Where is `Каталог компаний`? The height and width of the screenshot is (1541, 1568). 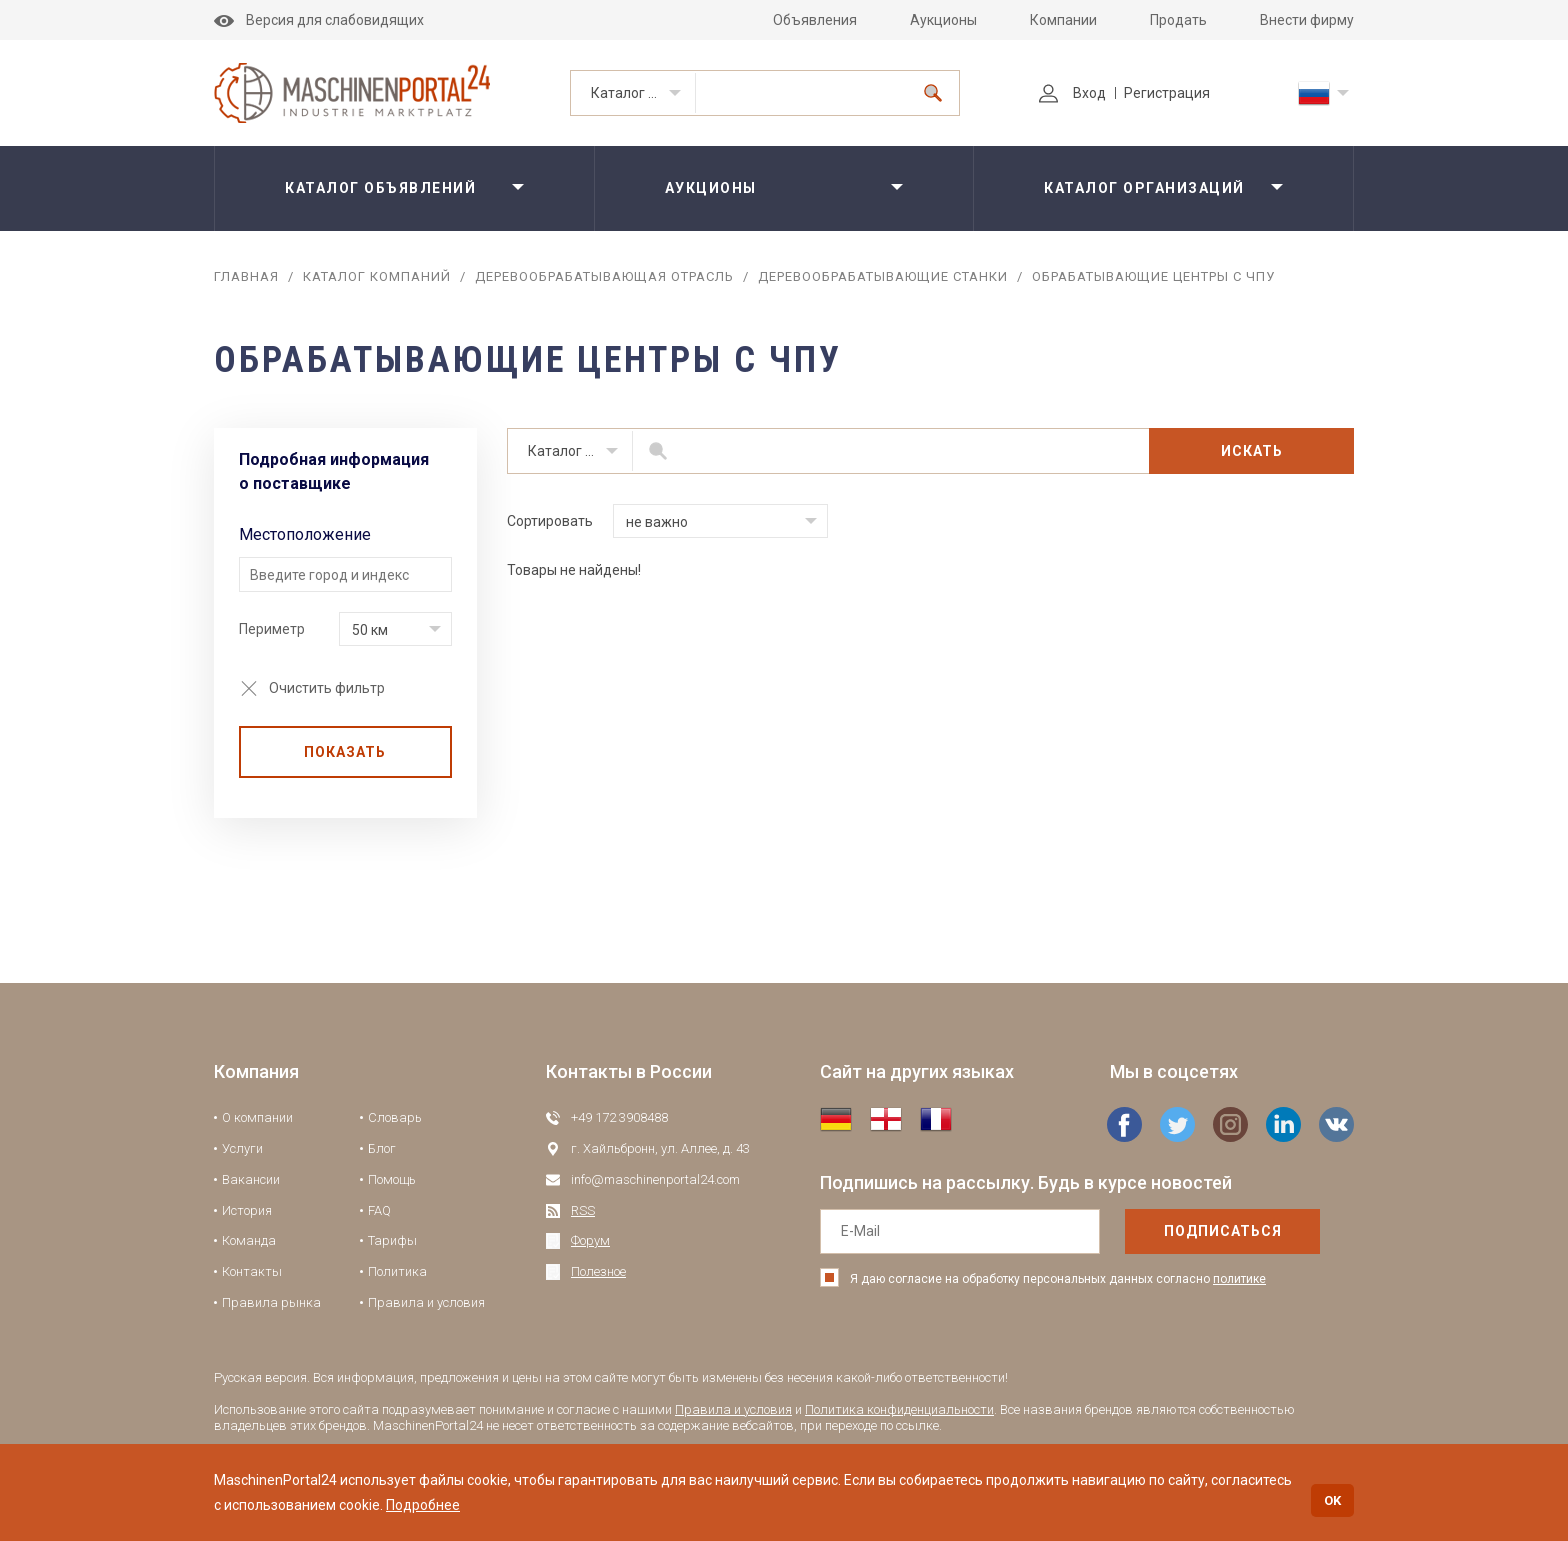
Каталог компаний is located at coordinates (377, 276).